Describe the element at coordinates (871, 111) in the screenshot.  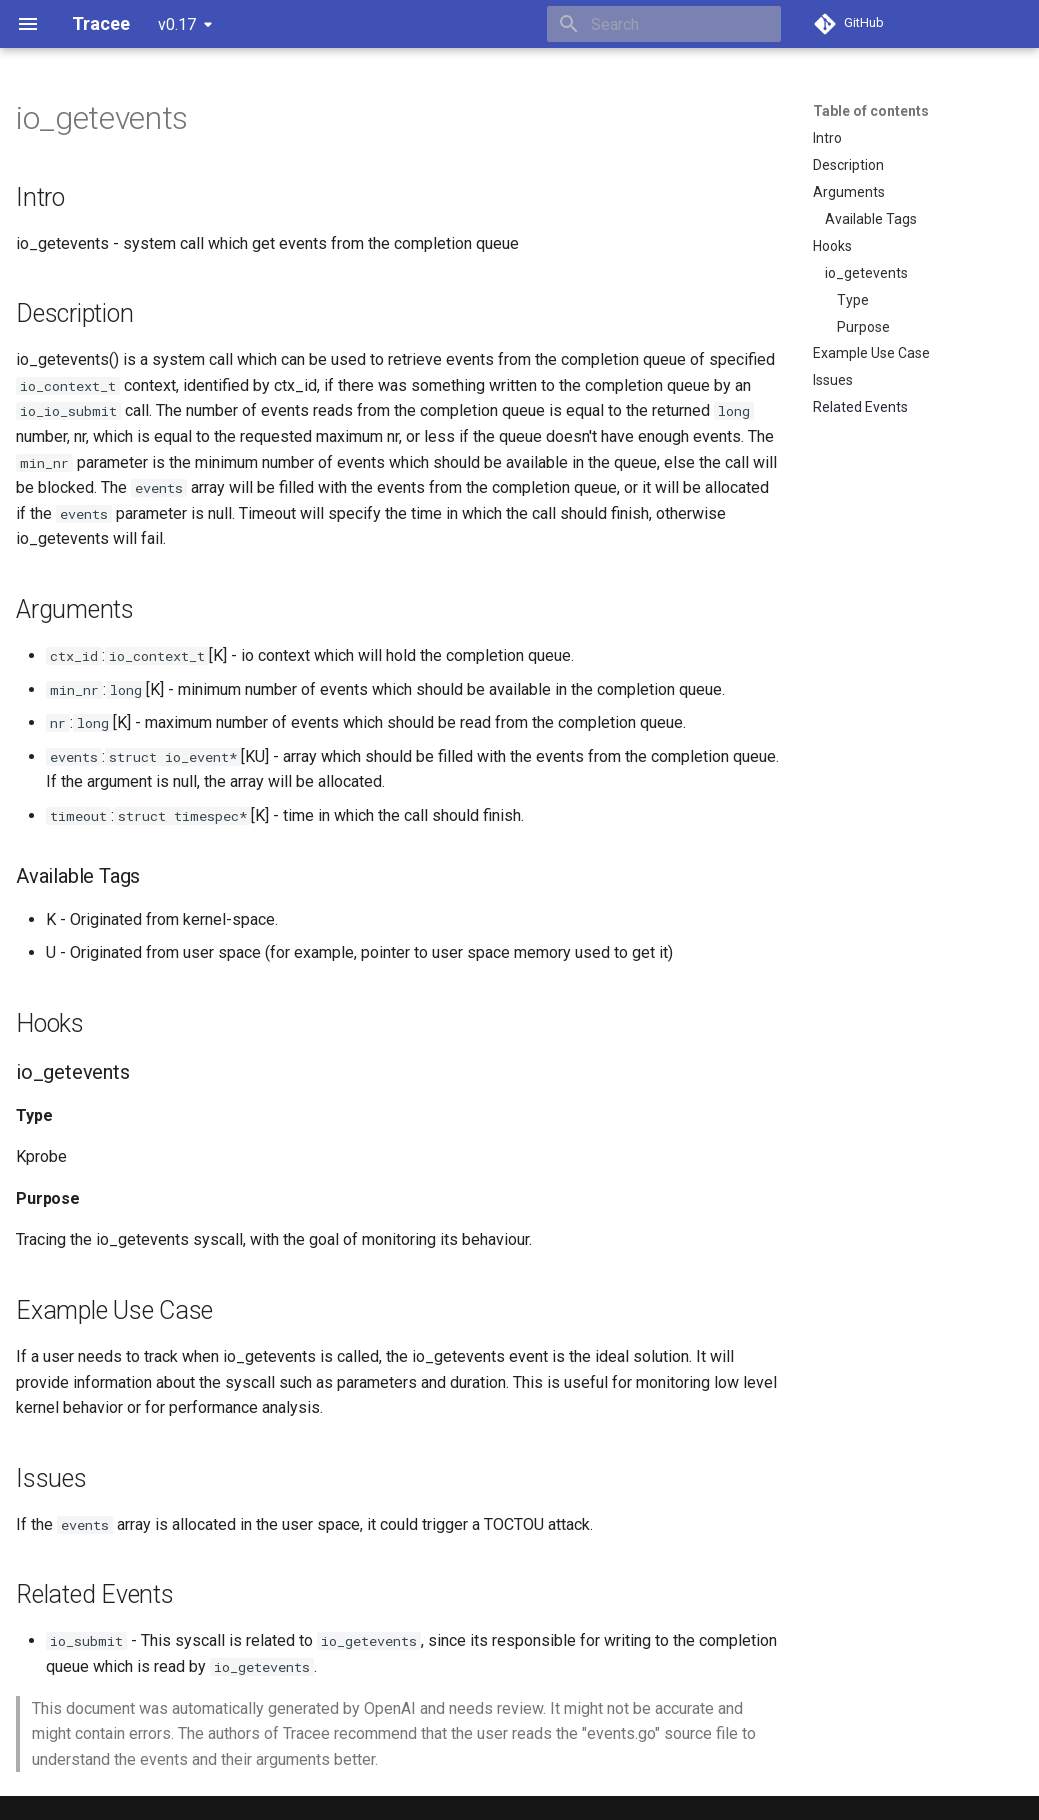
I see `Table of contents` at that location.